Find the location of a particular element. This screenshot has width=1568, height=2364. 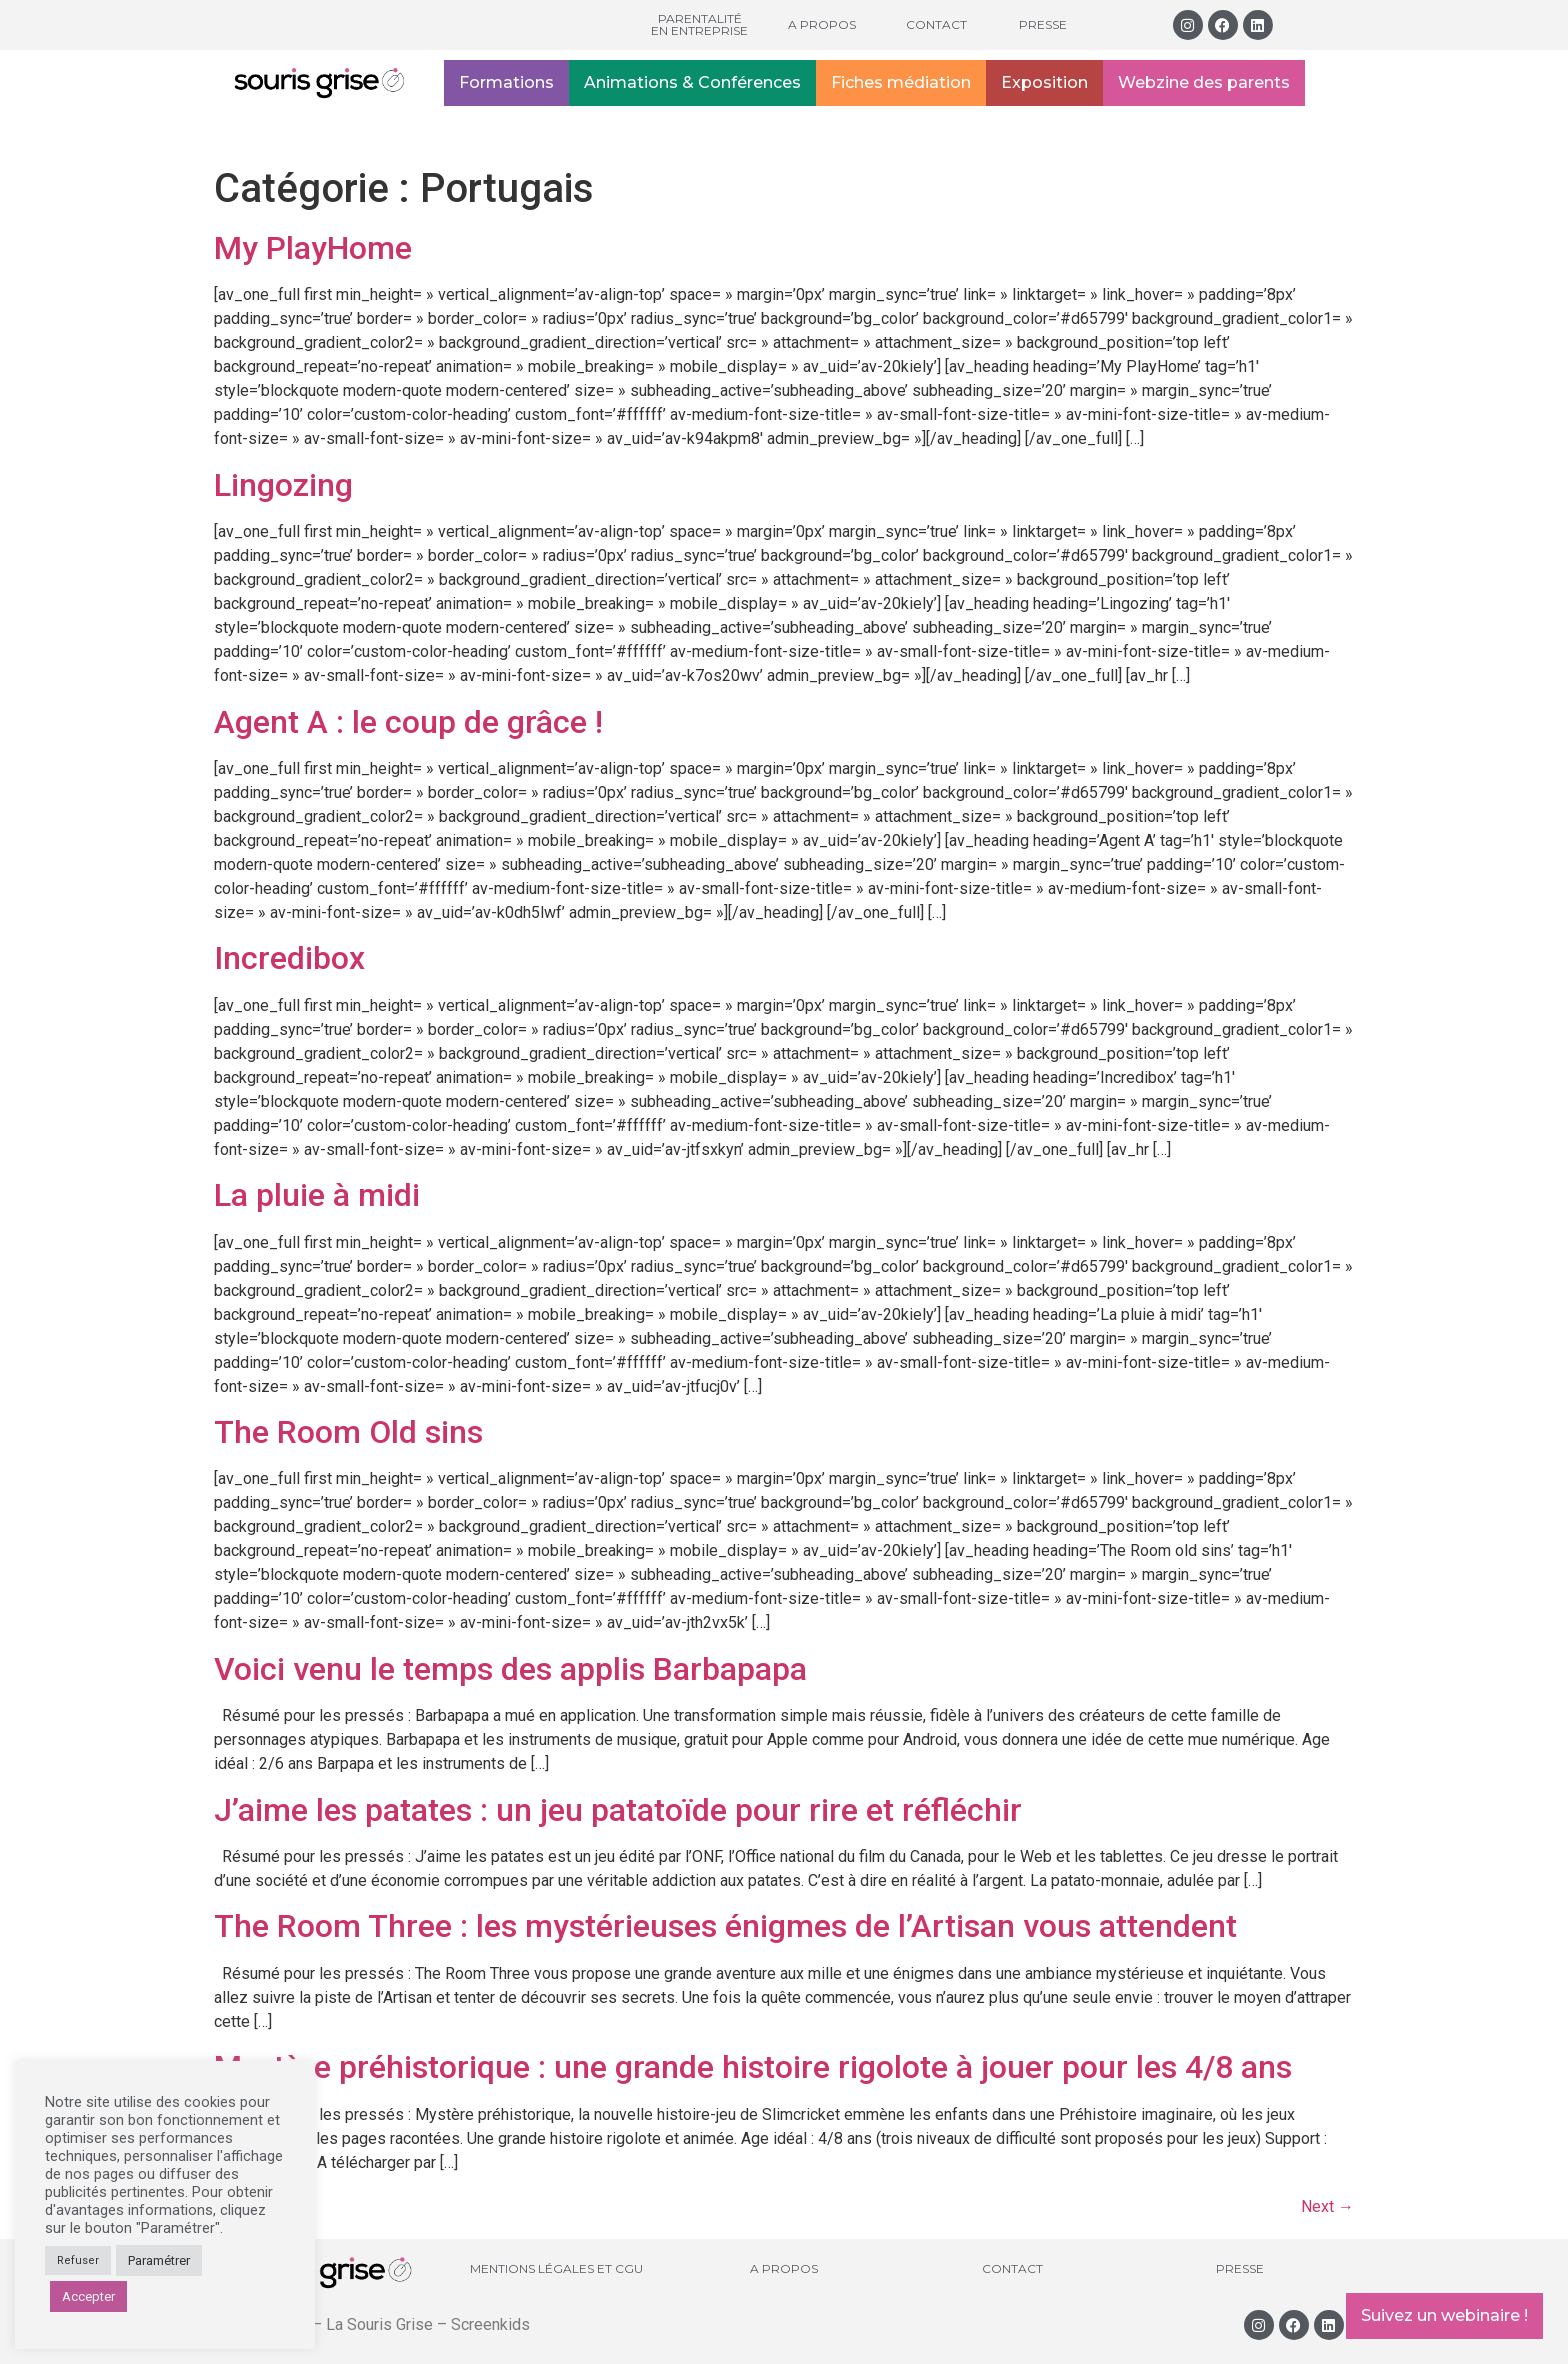

Parentalité en entreprise is located at coordinates (699, 24).